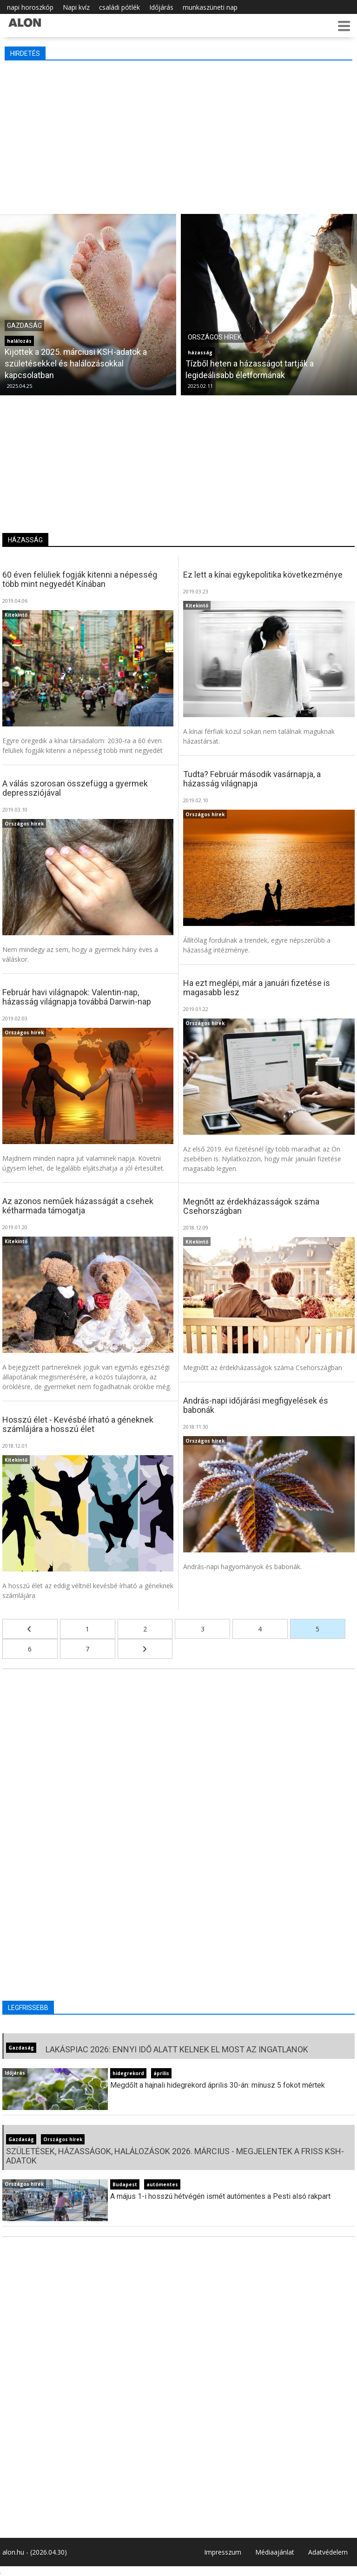 This screenshot has width=357, height=2576. I want to click on Impresszum, so click(222, 2552).